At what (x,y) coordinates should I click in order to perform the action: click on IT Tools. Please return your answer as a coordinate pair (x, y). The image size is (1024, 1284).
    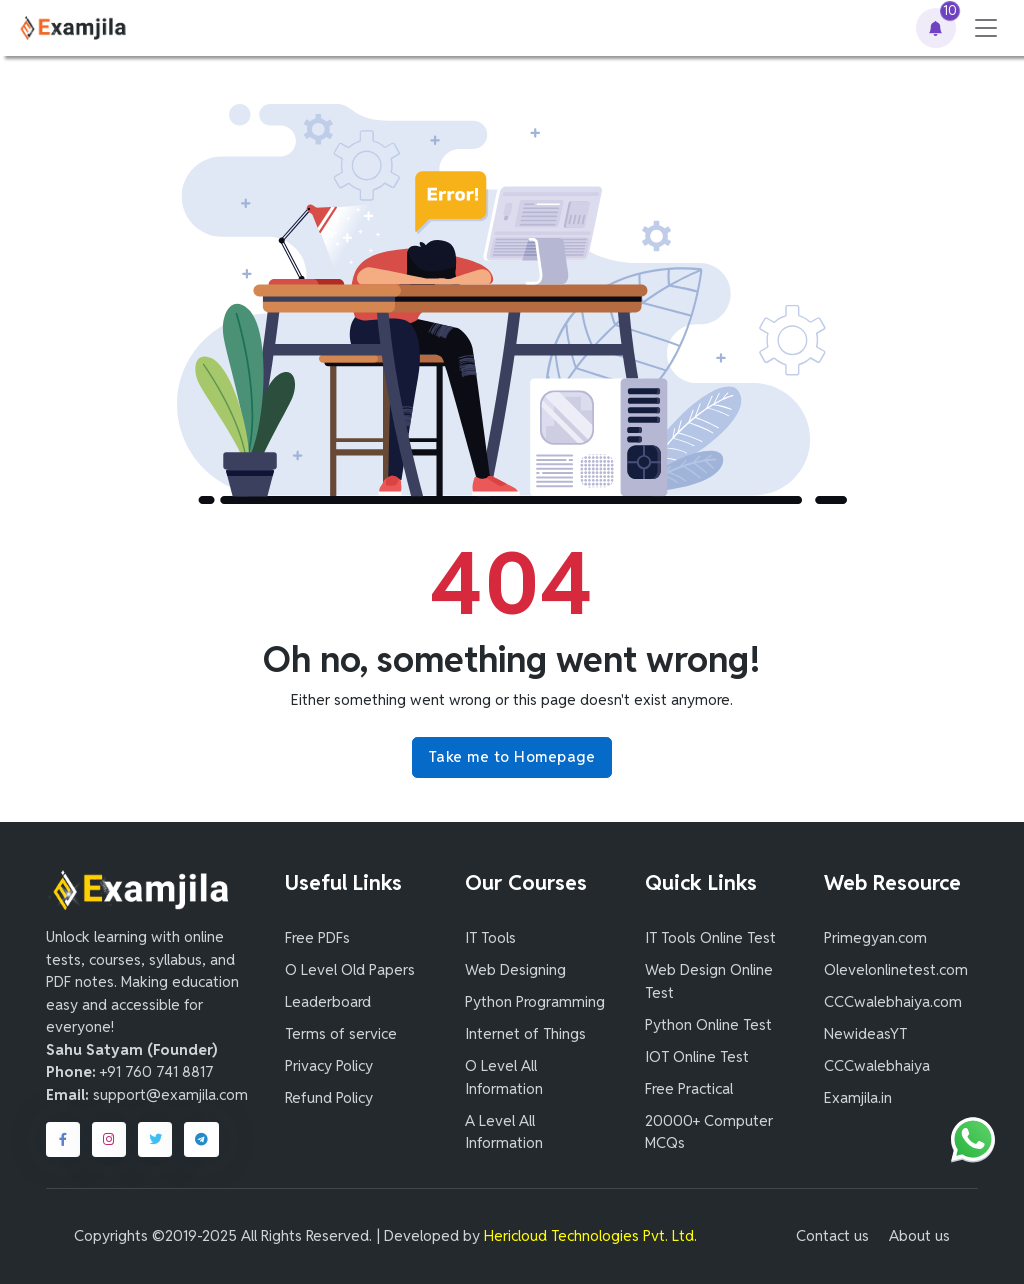
    Looking at the image, I should click on (490, 937).